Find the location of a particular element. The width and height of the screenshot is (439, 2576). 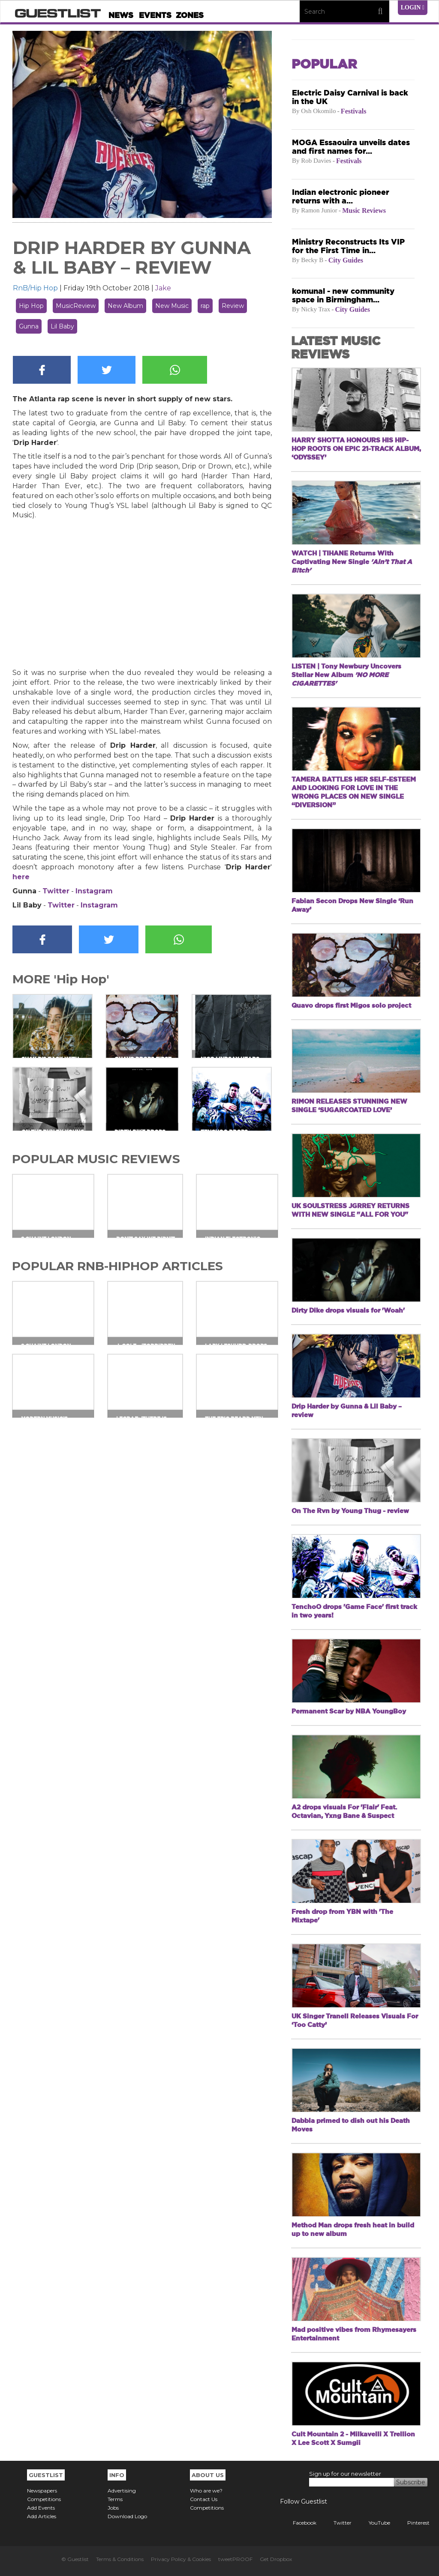

Facebook is located at coordinates (298, 2522).